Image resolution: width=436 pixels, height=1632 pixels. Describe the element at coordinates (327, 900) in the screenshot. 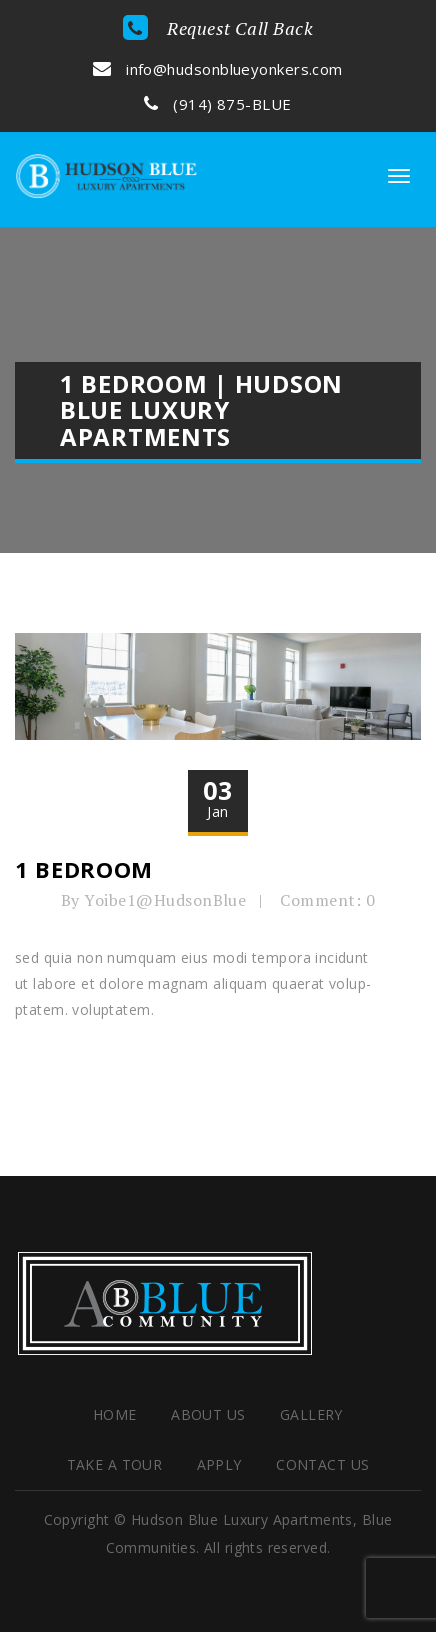

I see `Comment: 0` at that location.